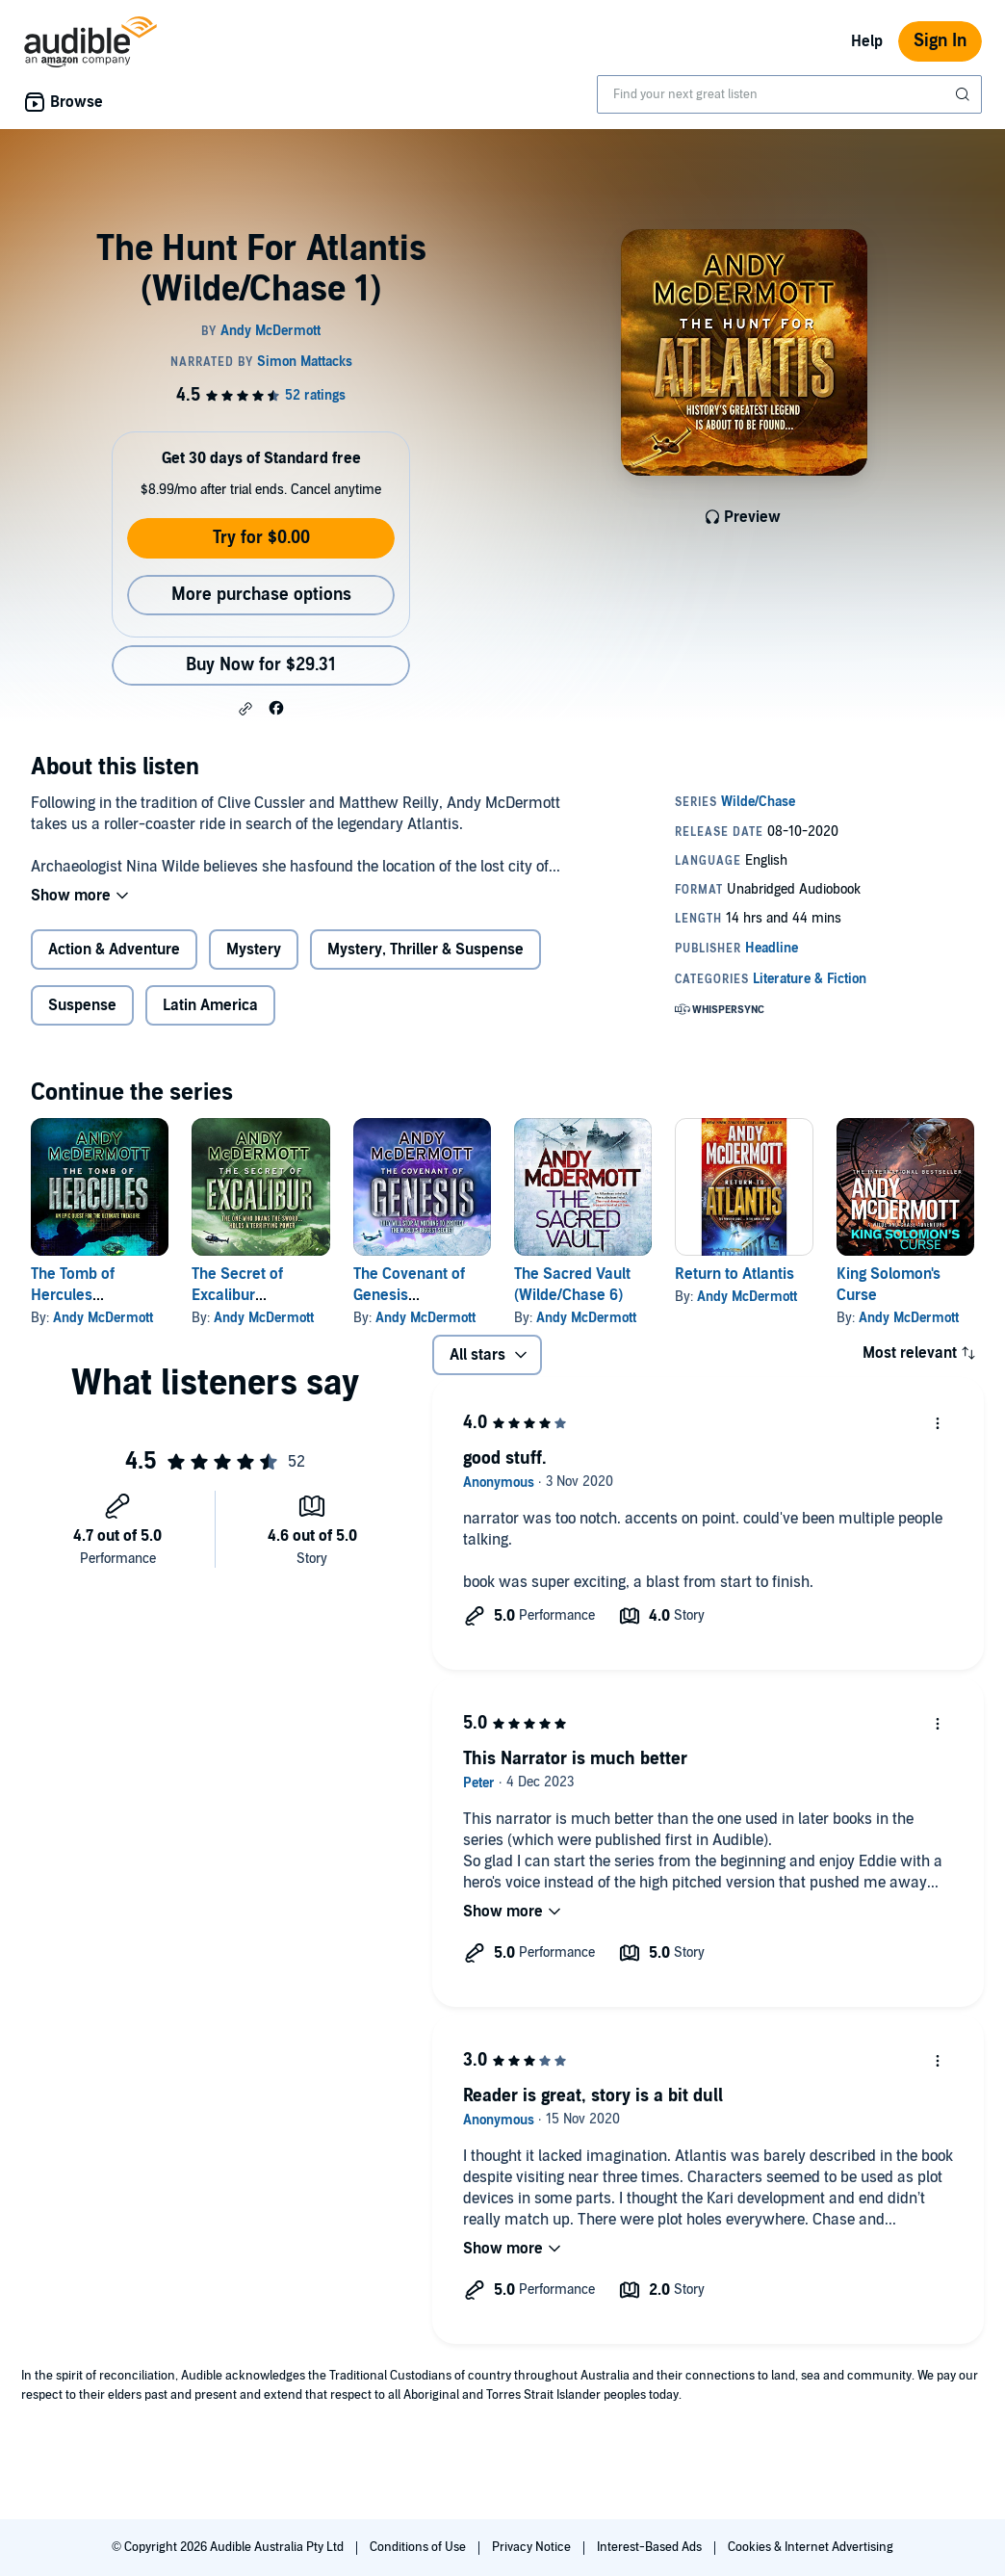 Image resolution: width=1005 pixels, height=2576 pixels. What do you see at coordinates (82, 1005) in the screenshot?
I see `Suspense` at bounding box center [82, 1005].